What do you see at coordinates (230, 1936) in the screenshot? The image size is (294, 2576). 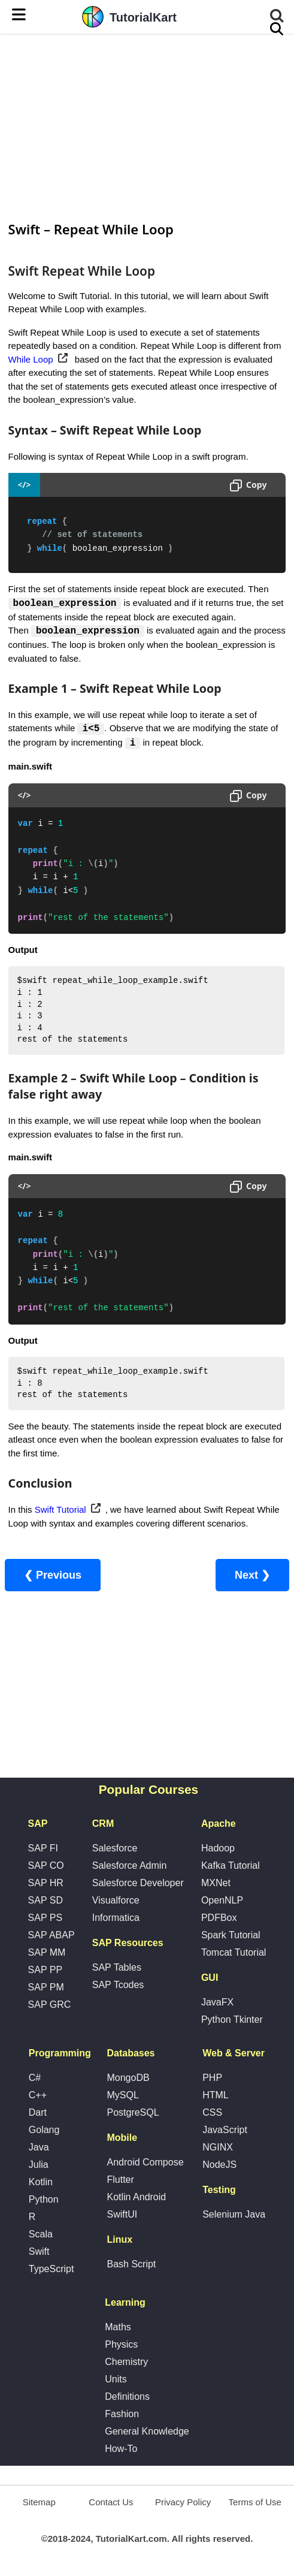 I see `Spark Tutorial` at bounding box center [230, 1936].